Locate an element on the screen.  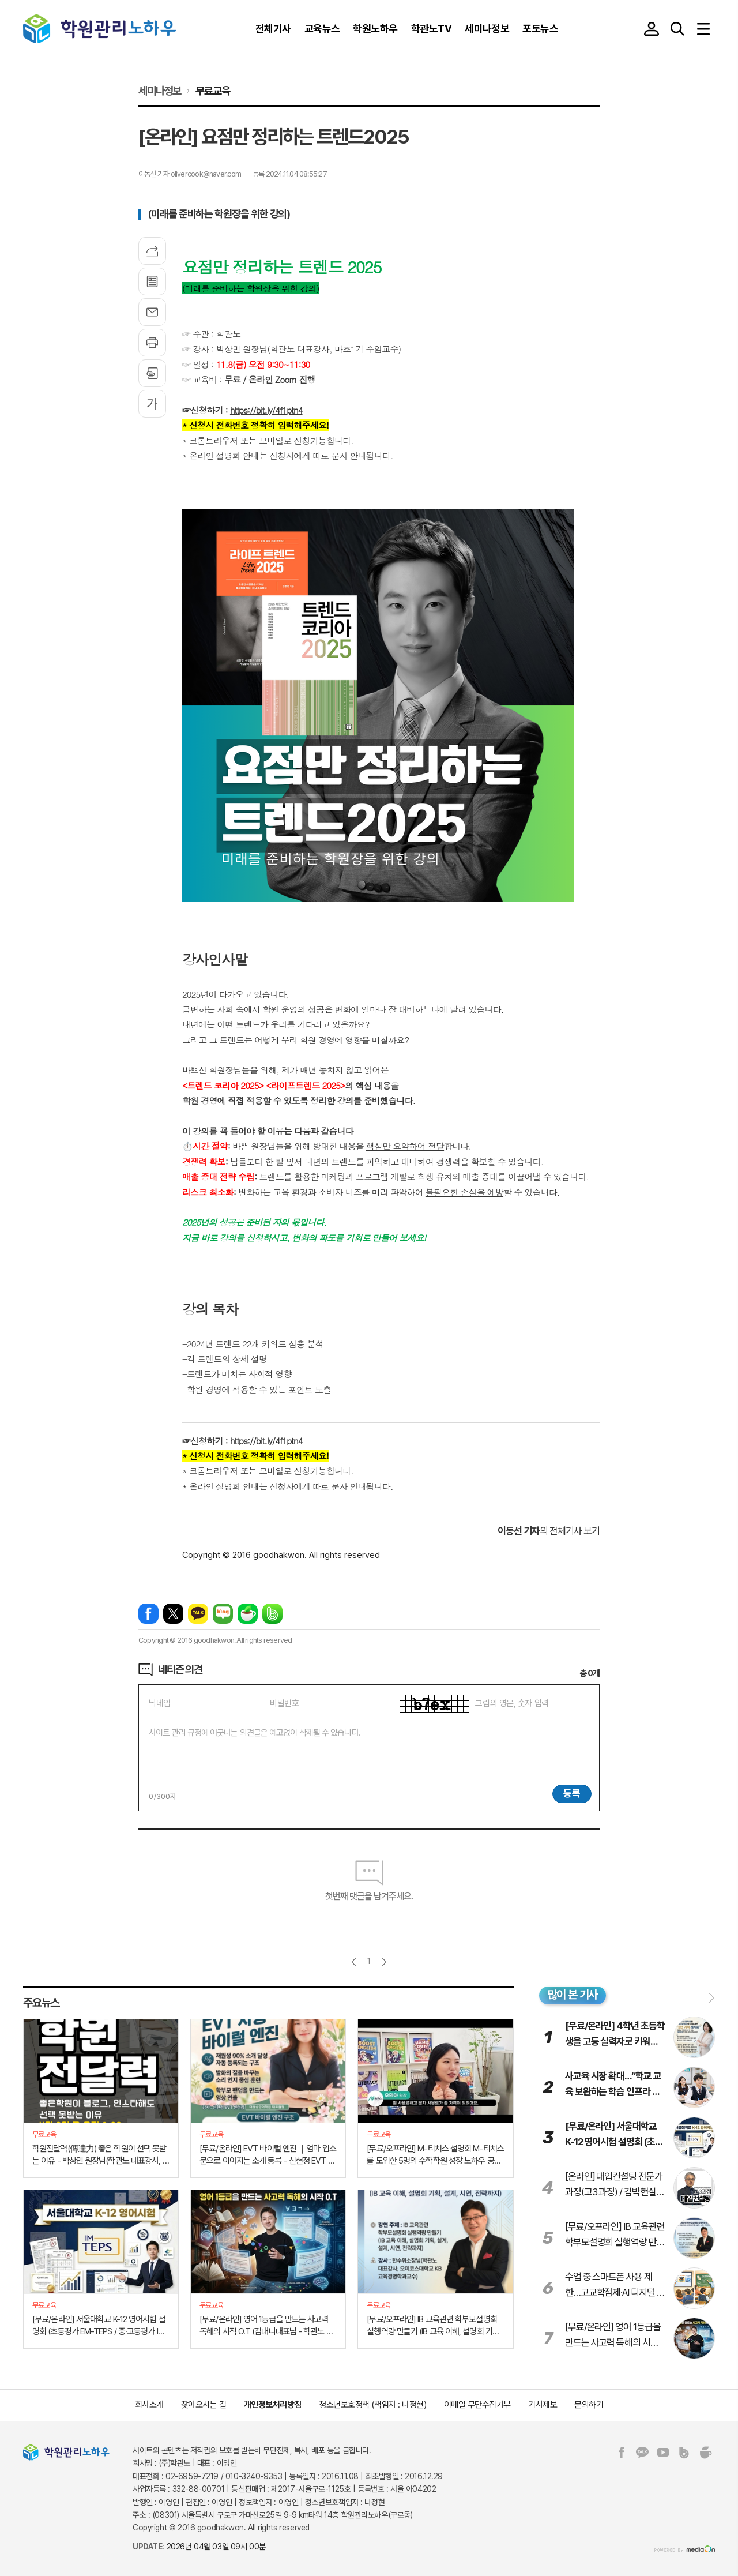
기사공유 is located at coordinates (152, 251).